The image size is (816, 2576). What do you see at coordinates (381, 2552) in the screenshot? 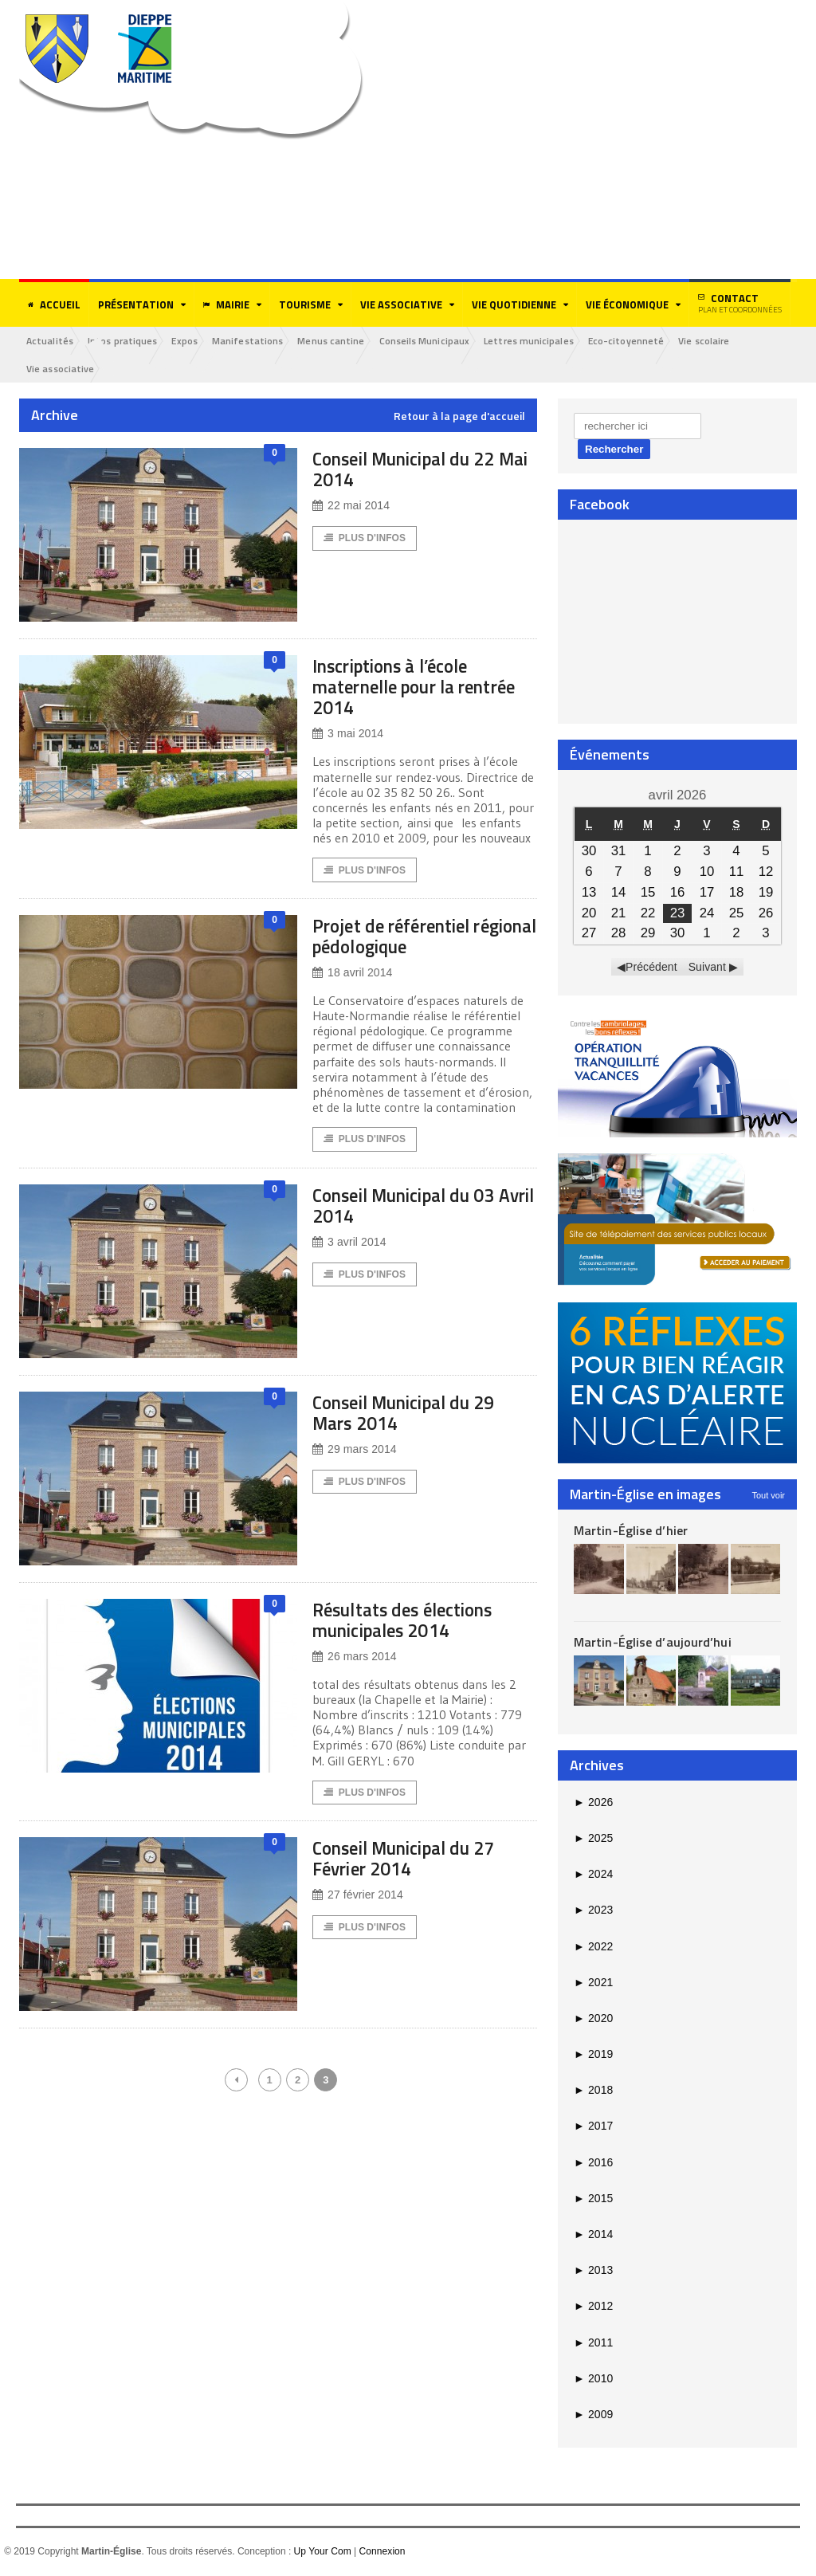
I see `Connexion` at bounding box center [381, 2552].